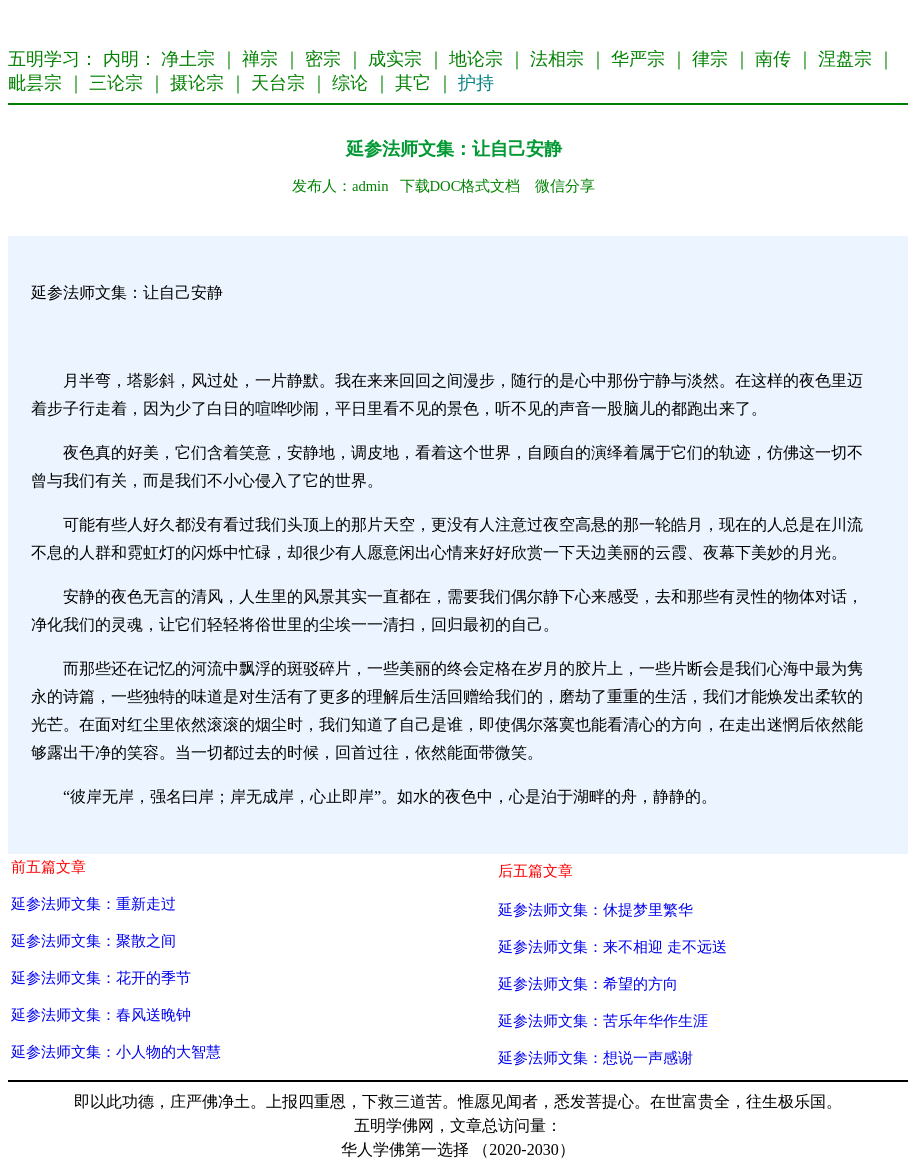  Describe the element at coordinates (595, 1057) in the screenshot. I see `延参法师文集：想说一声感谢` at that location.